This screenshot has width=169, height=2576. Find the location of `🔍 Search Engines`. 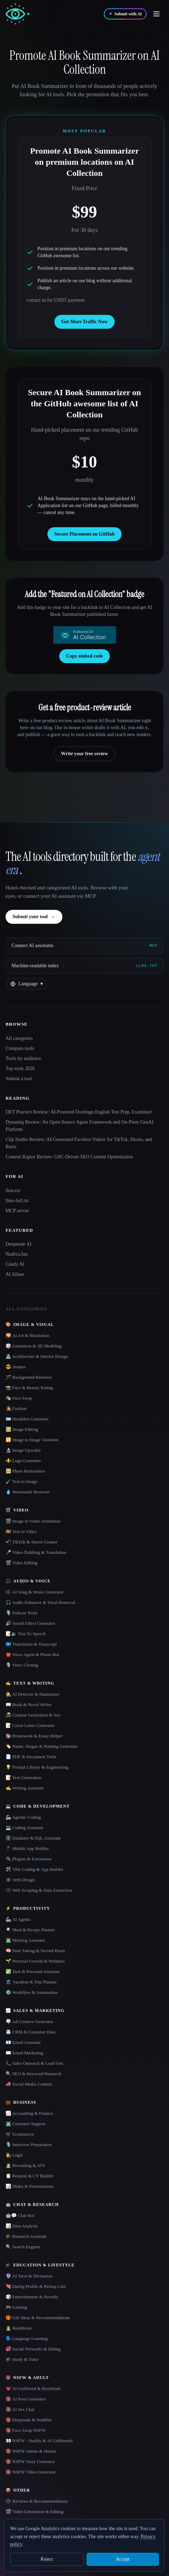

🔍 Search Engines is located at coordinates (23, 2246).